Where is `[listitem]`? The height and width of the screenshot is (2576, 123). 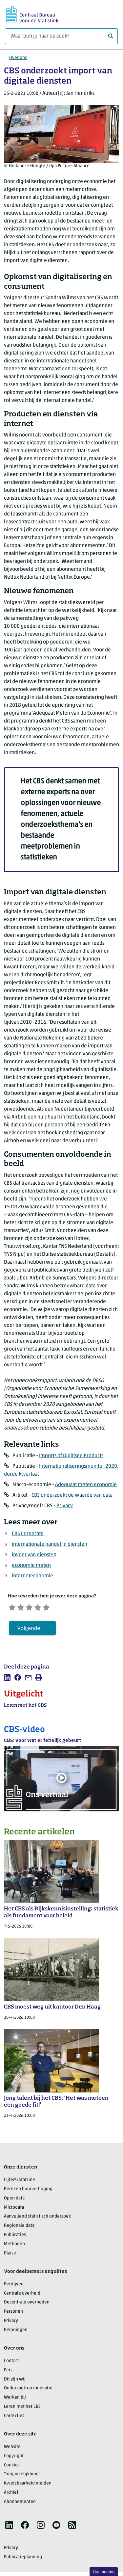
[listitem] is located at coordinates (7, 1678).